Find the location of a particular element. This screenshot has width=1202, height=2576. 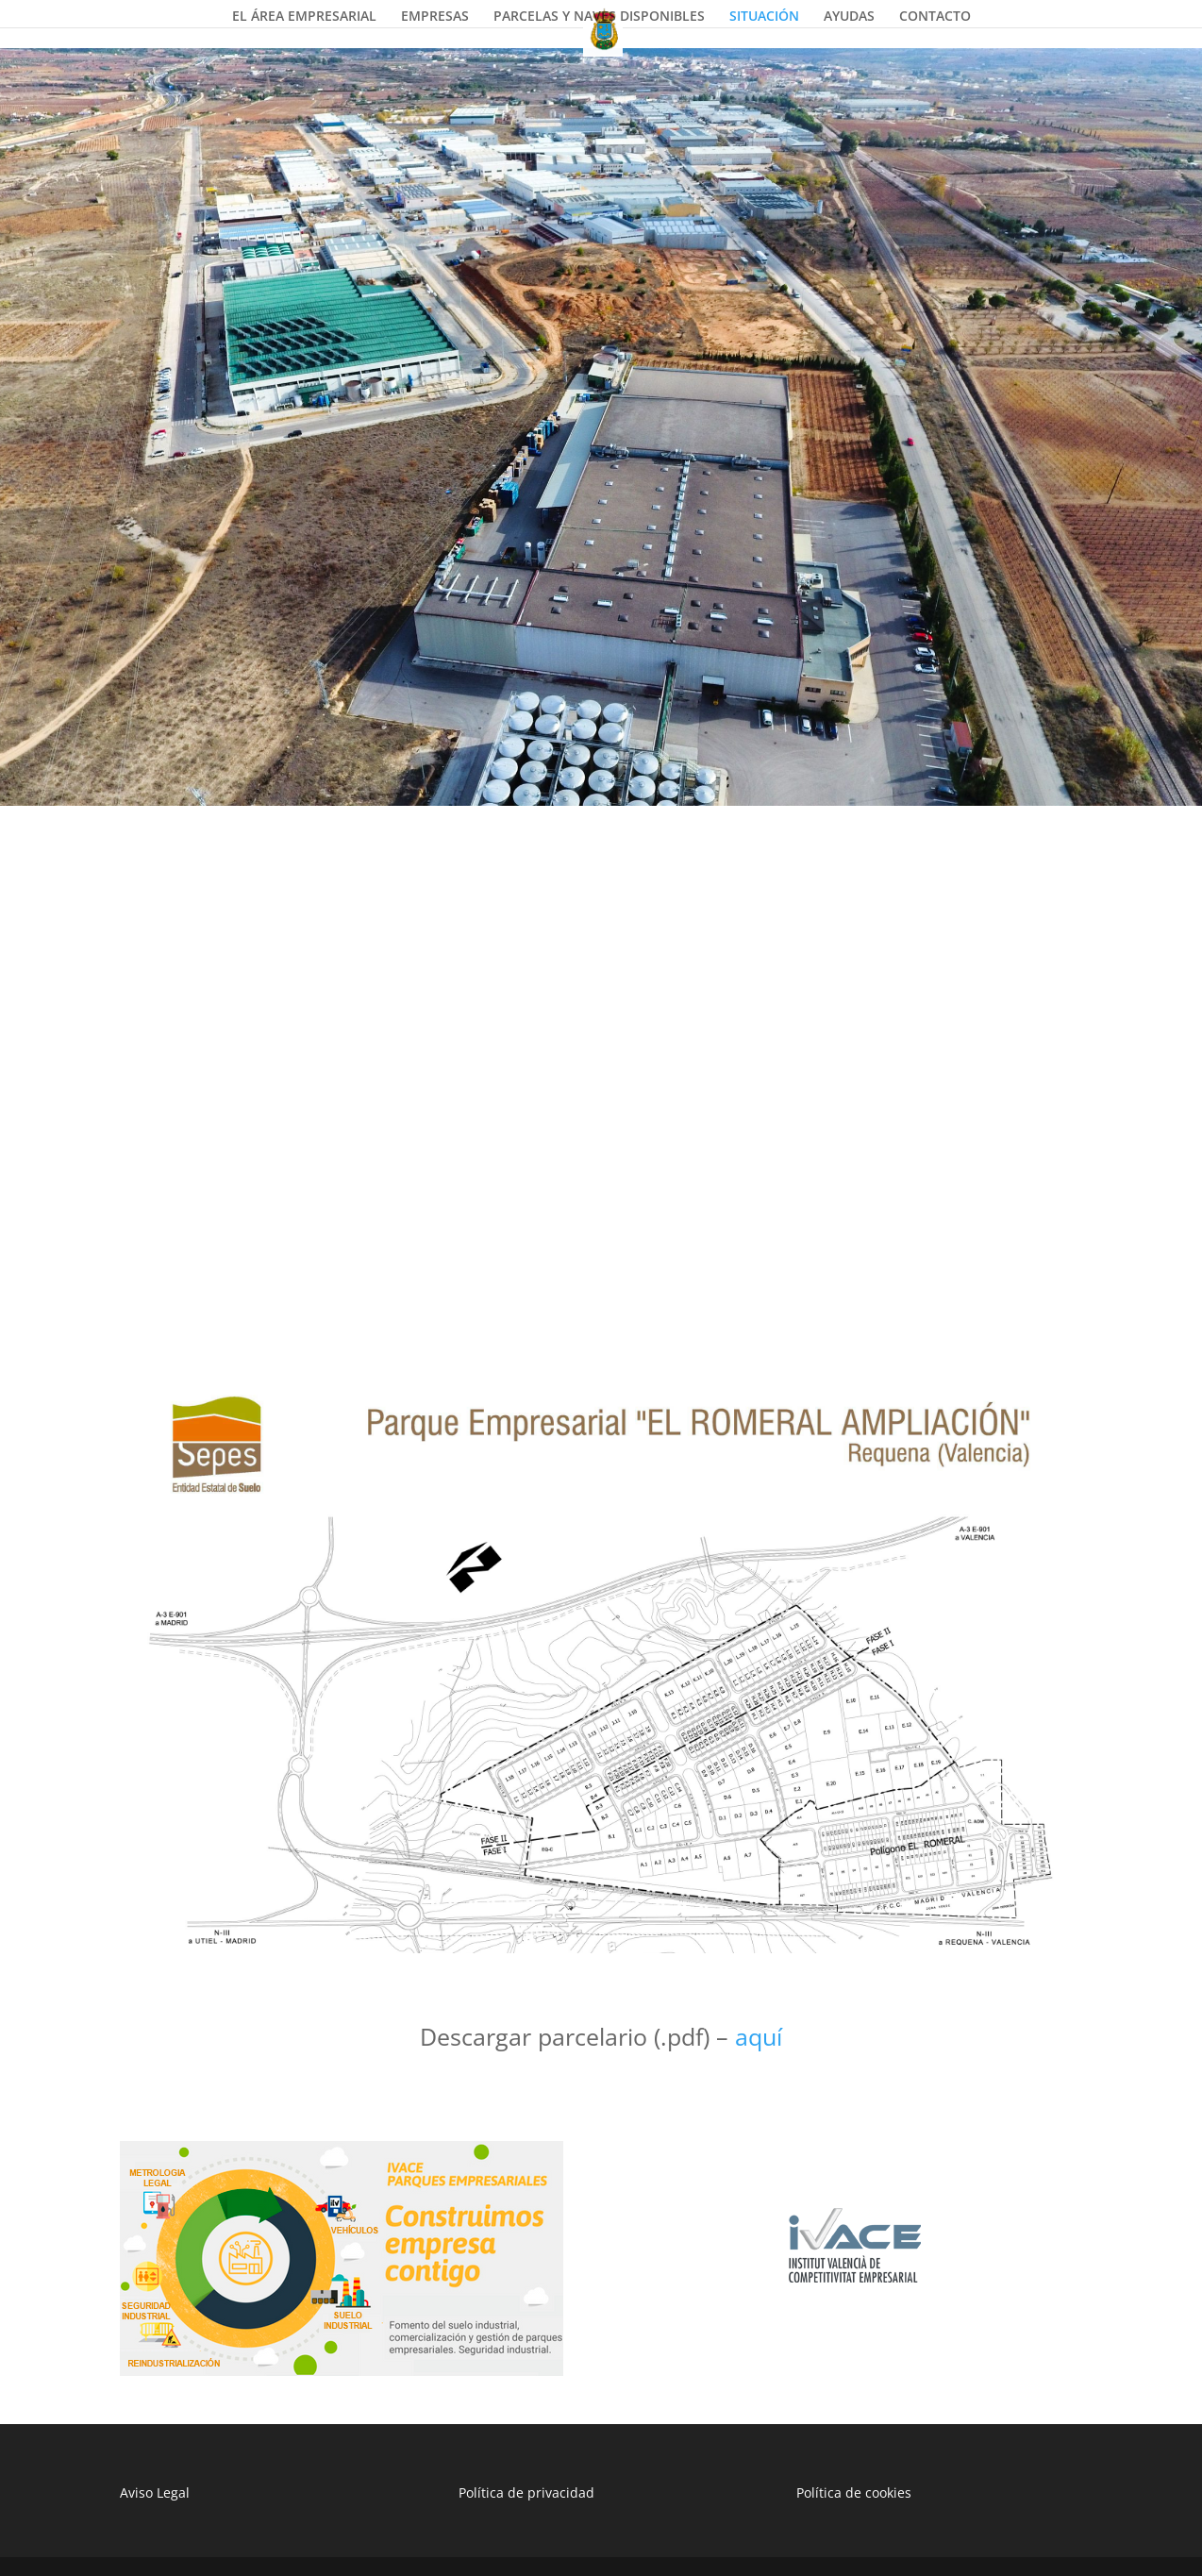

Aviso Legal is located at coordinates (155, 2492).